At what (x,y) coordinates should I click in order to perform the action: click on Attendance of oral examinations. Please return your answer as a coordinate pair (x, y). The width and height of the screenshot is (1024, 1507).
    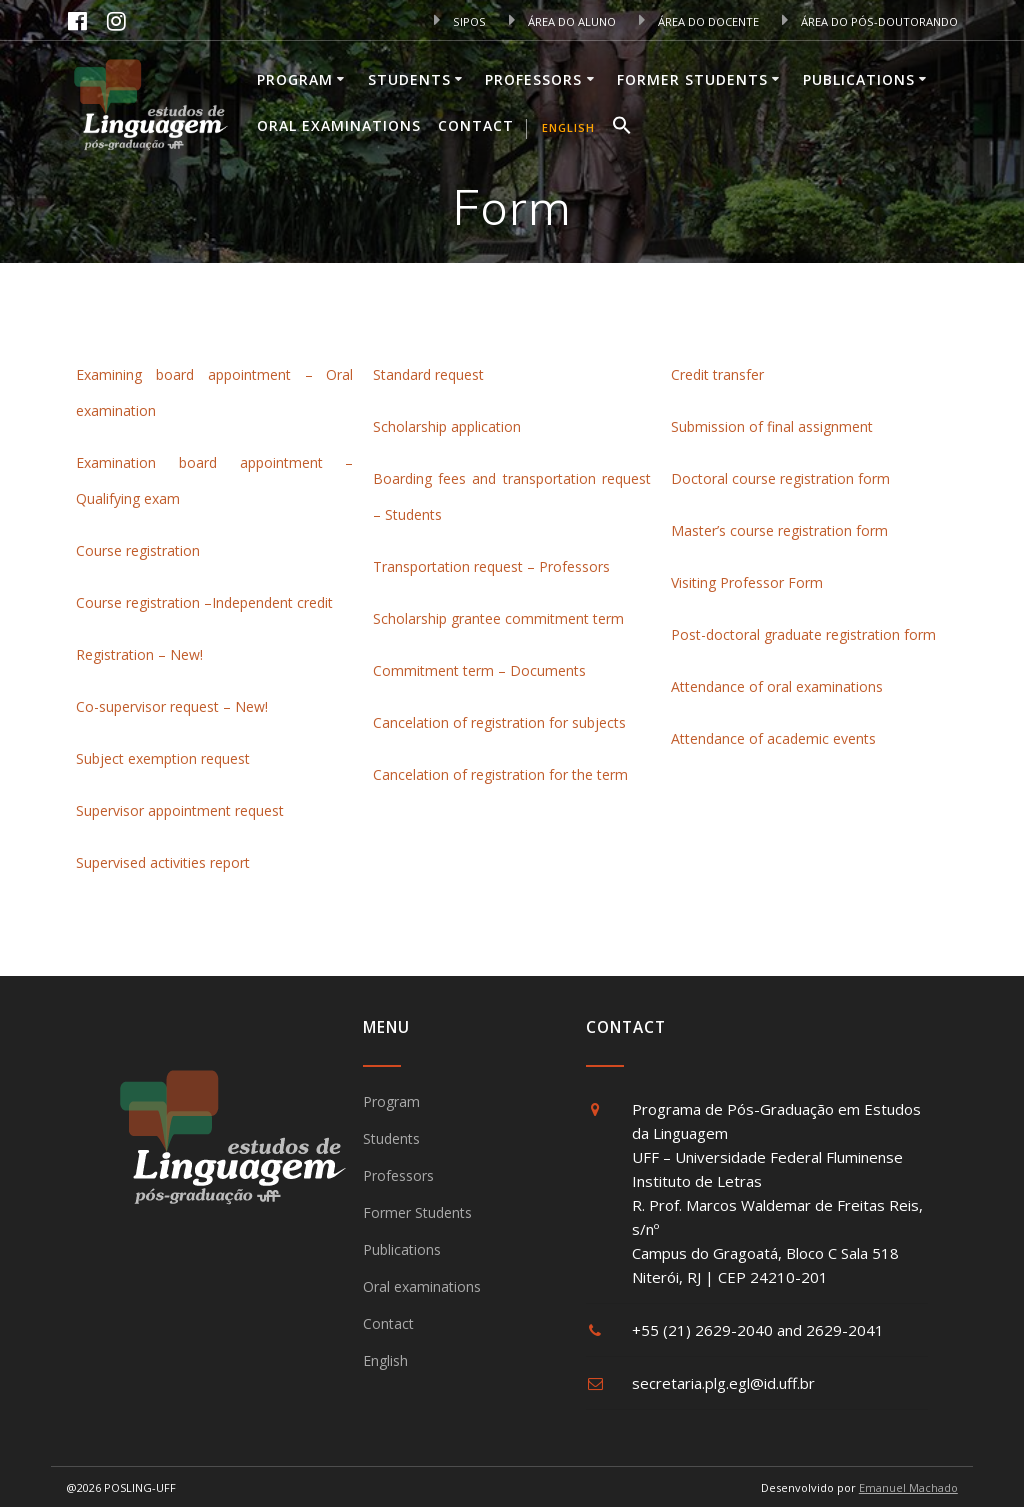
    Looking at the image, I should click on (777, 686).